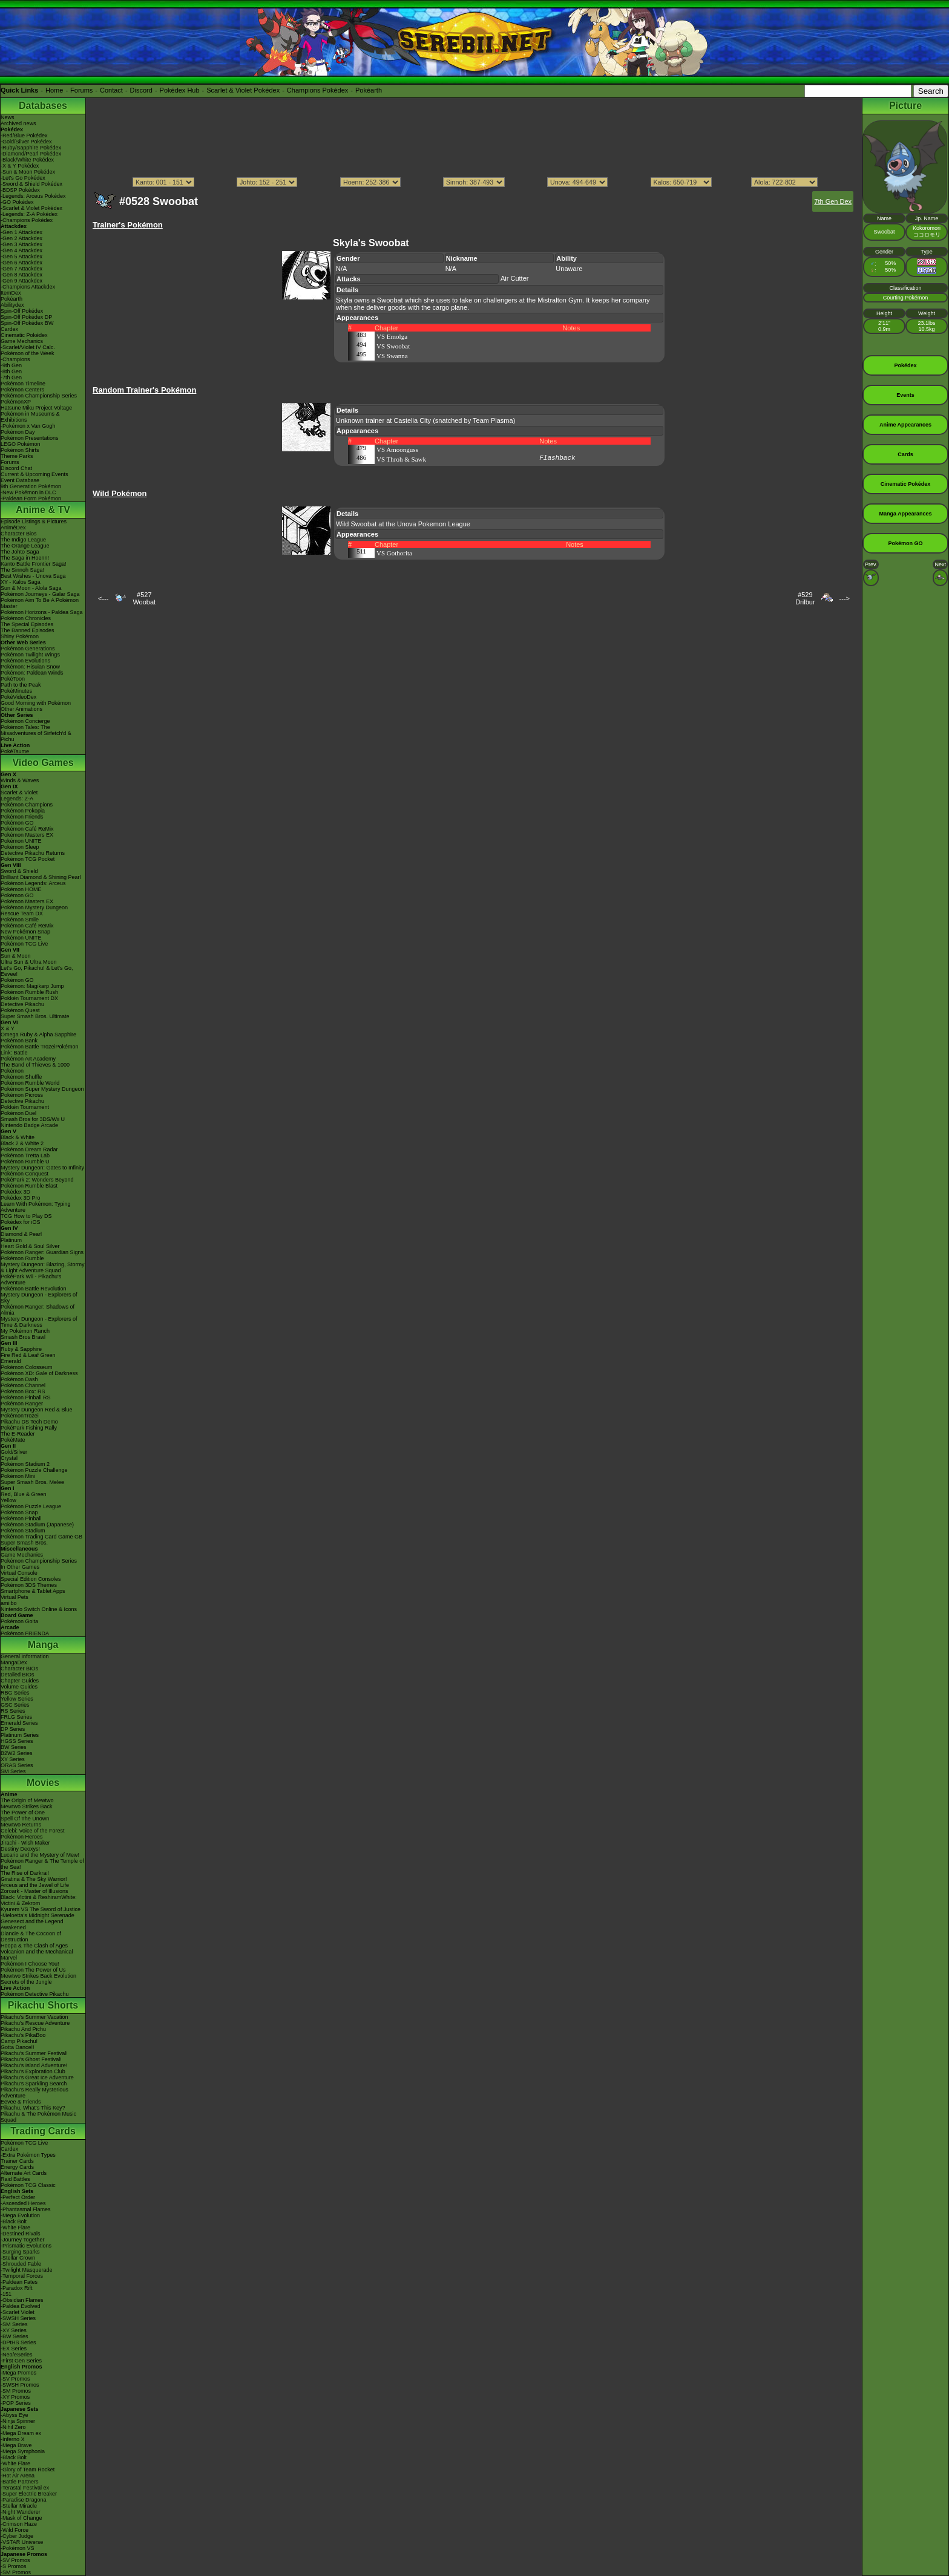  Describe the element at coordinates (33, 1970) in the screenshot. I see `Pokémon The Power of Us` at that location.